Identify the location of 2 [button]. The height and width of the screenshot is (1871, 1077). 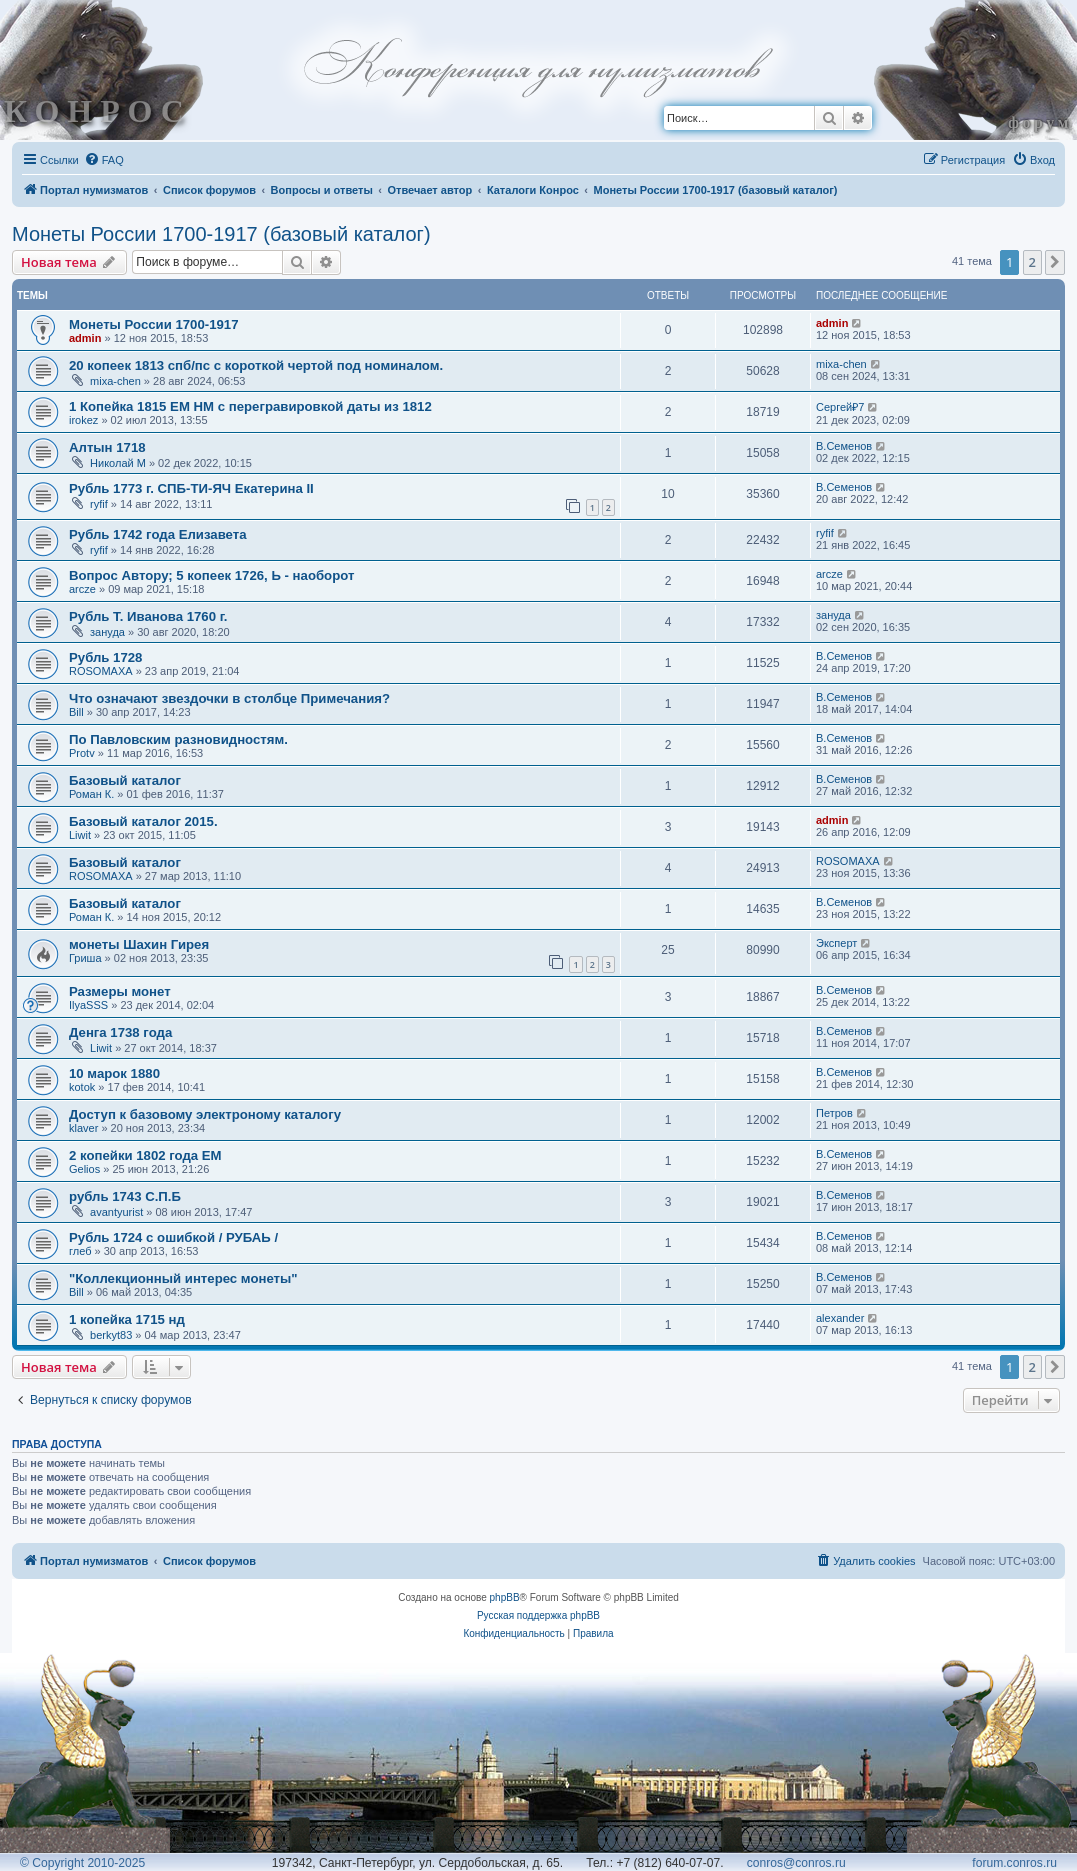
(1032, 262).